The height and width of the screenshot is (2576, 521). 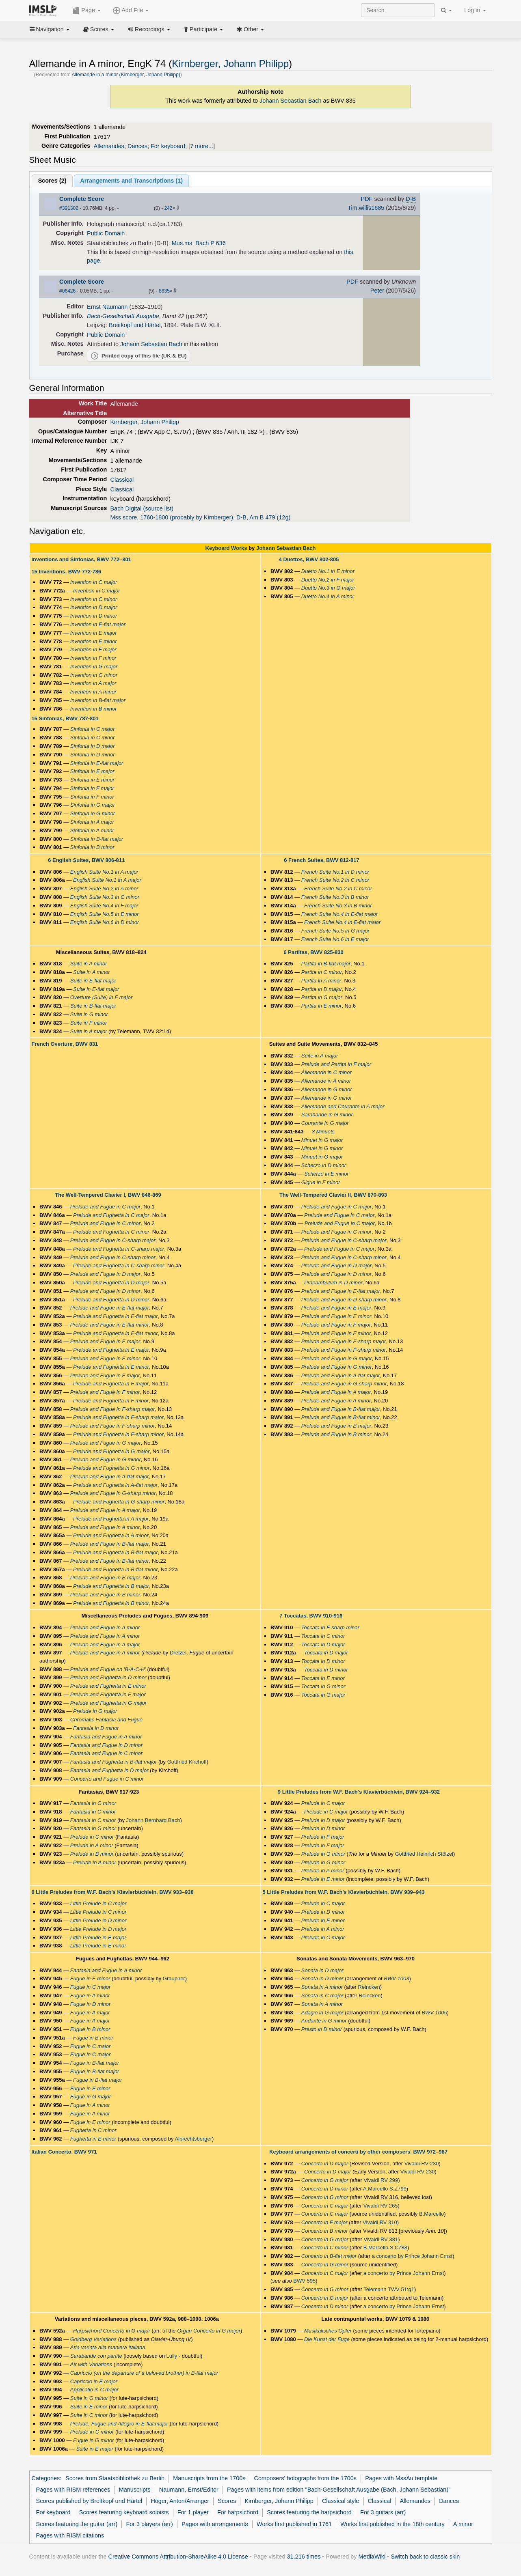 I want to click on 15 Inventions, BWV 772-786, so click(x=67, y=572).